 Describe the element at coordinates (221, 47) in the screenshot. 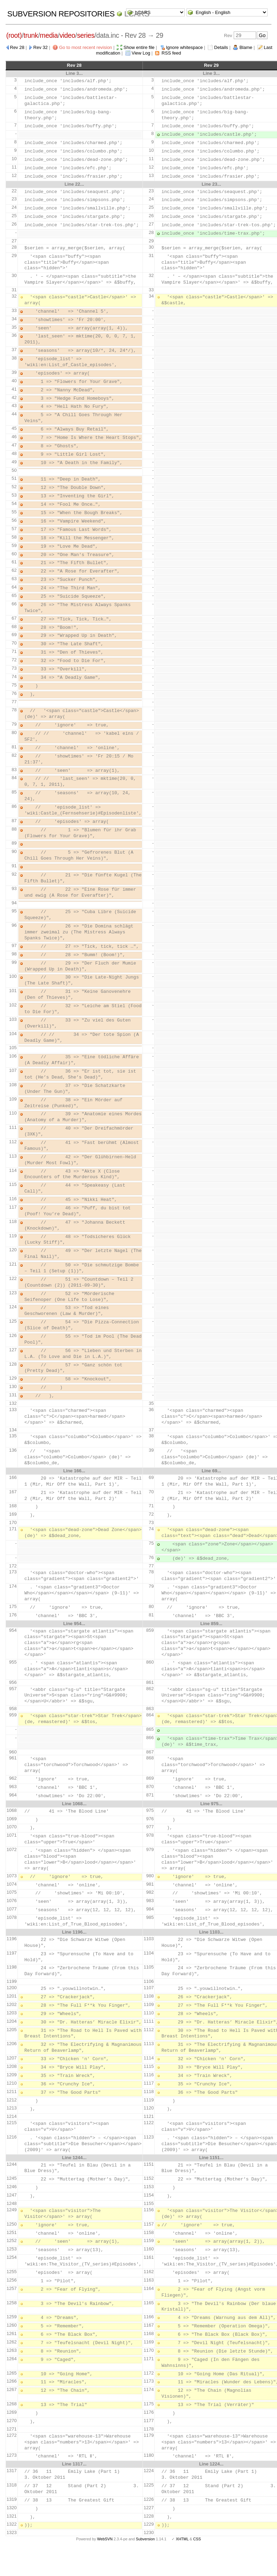

I see `Details` at that location.